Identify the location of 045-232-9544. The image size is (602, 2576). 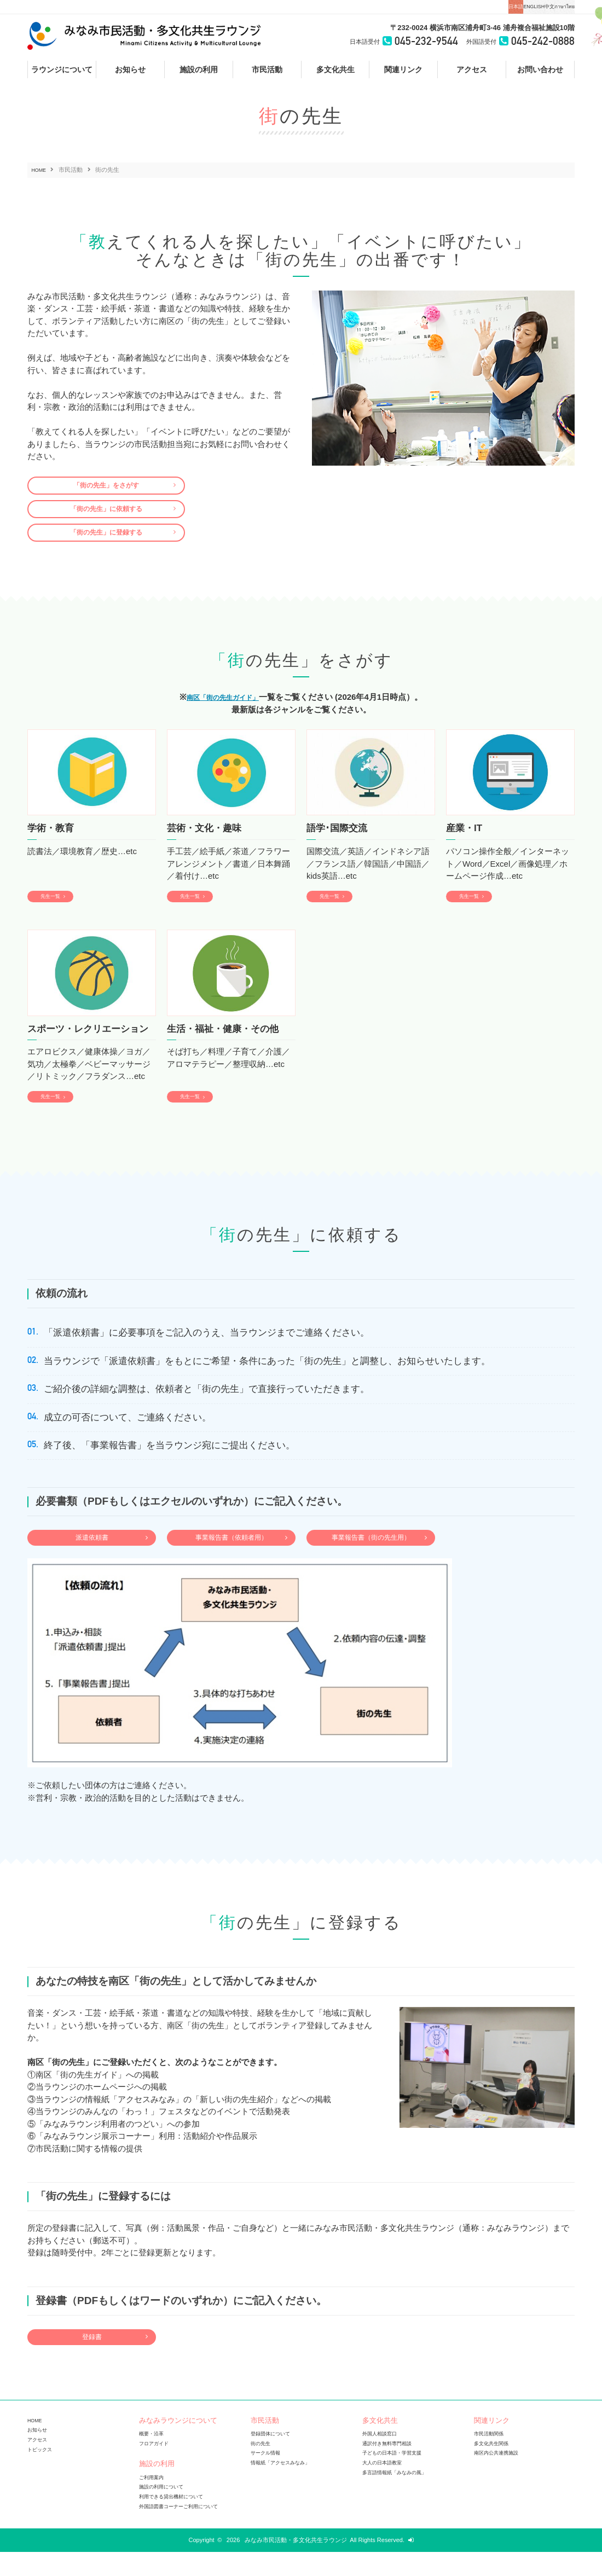
(404, 42).